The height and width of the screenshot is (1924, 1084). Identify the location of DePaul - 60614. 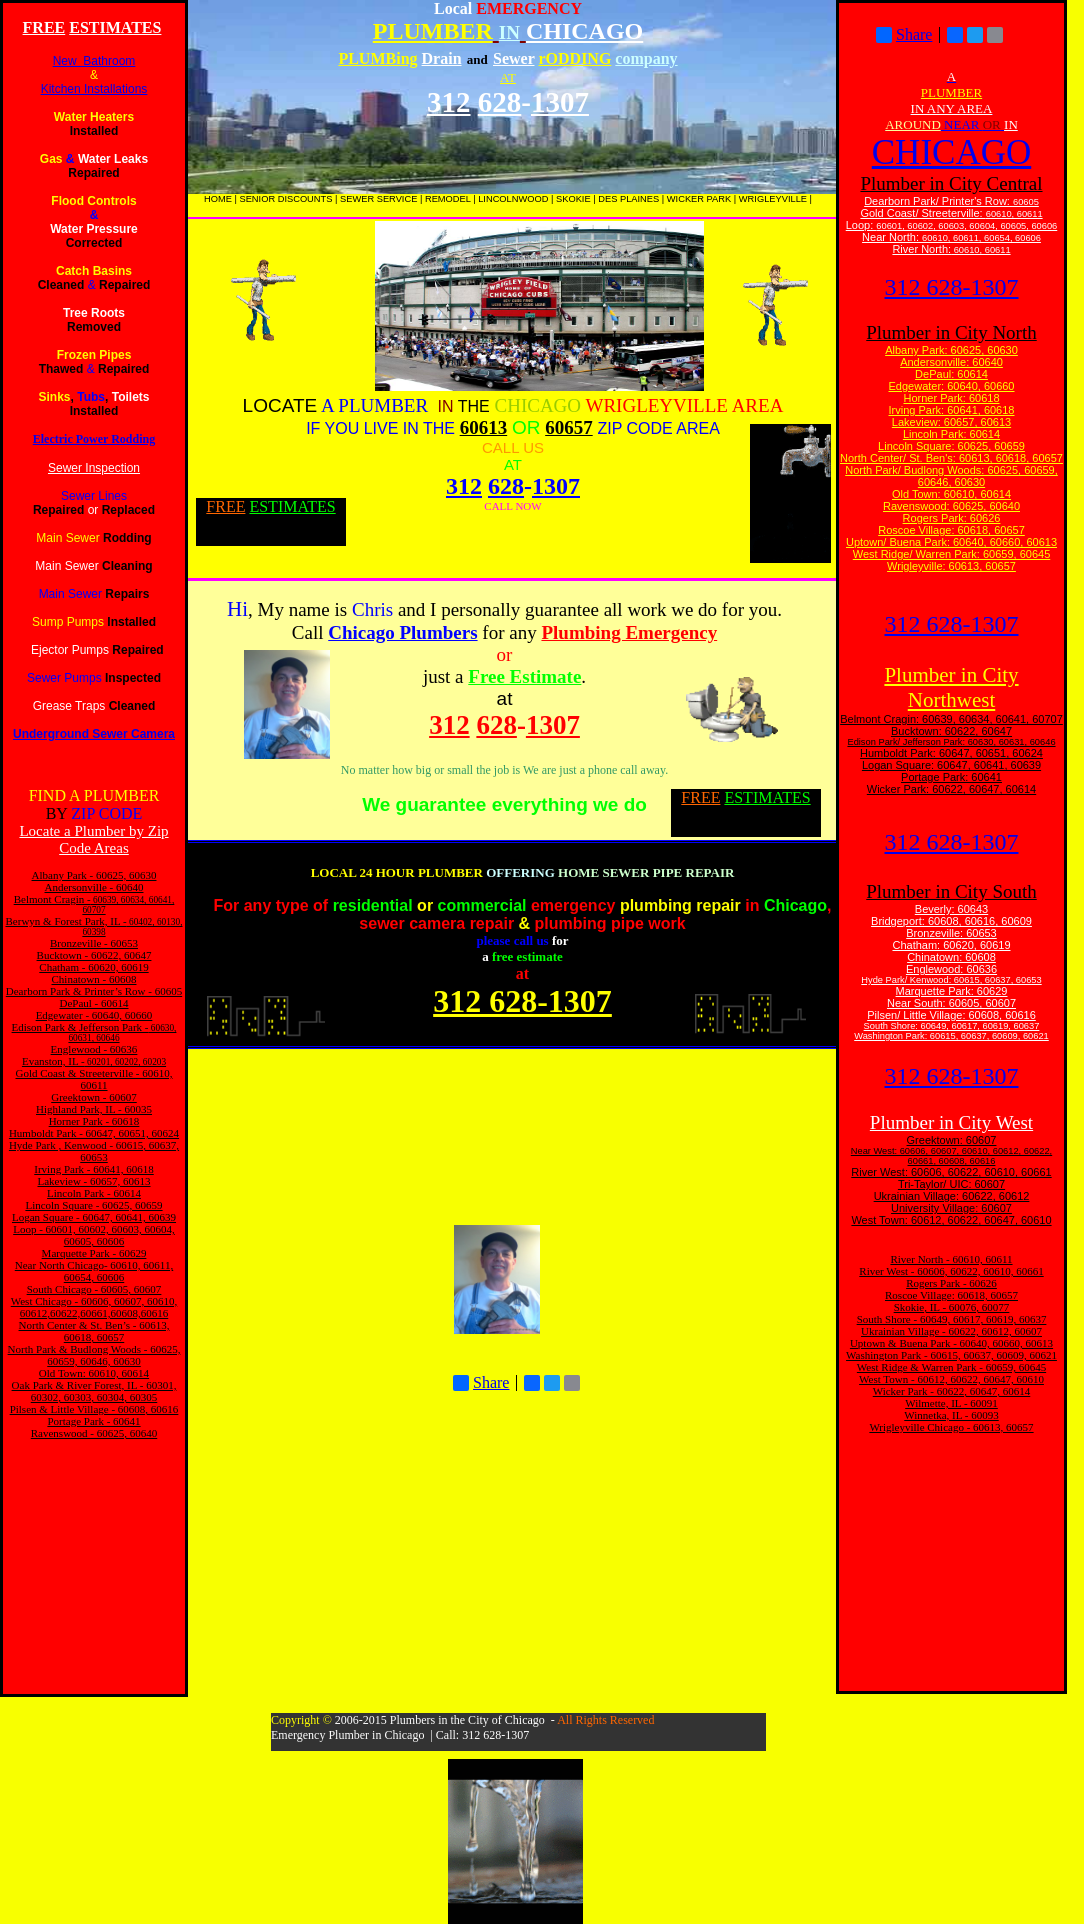
(93, 1003).